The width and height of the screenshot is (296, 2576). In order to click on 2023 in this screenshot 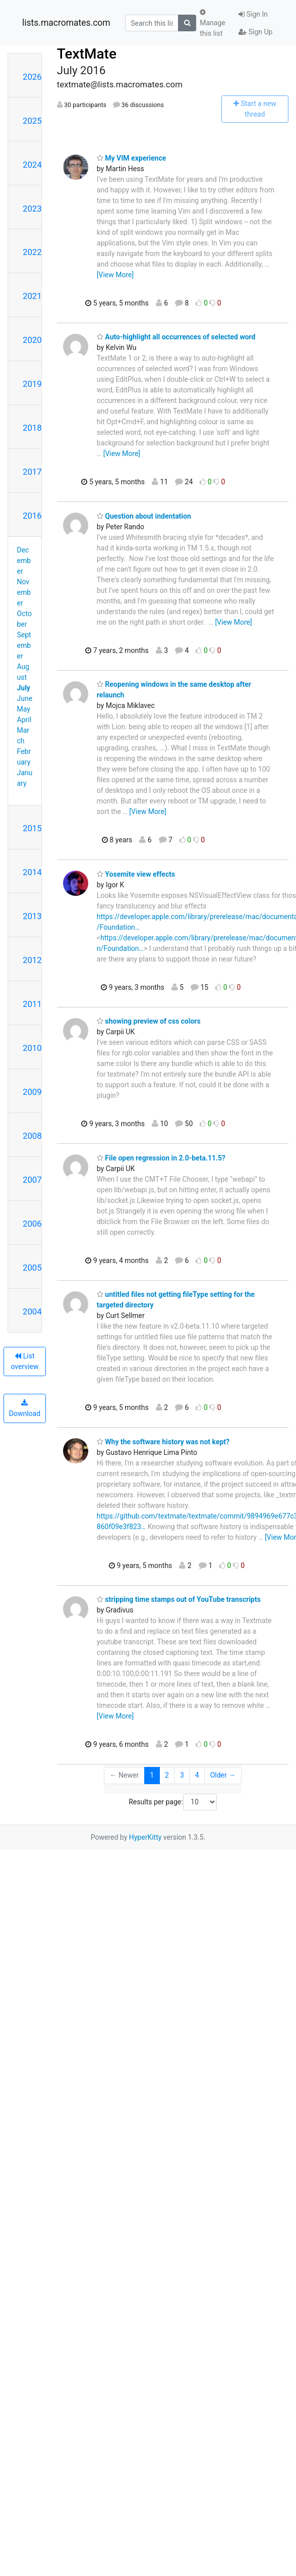, I will do `click(32, 209)`.